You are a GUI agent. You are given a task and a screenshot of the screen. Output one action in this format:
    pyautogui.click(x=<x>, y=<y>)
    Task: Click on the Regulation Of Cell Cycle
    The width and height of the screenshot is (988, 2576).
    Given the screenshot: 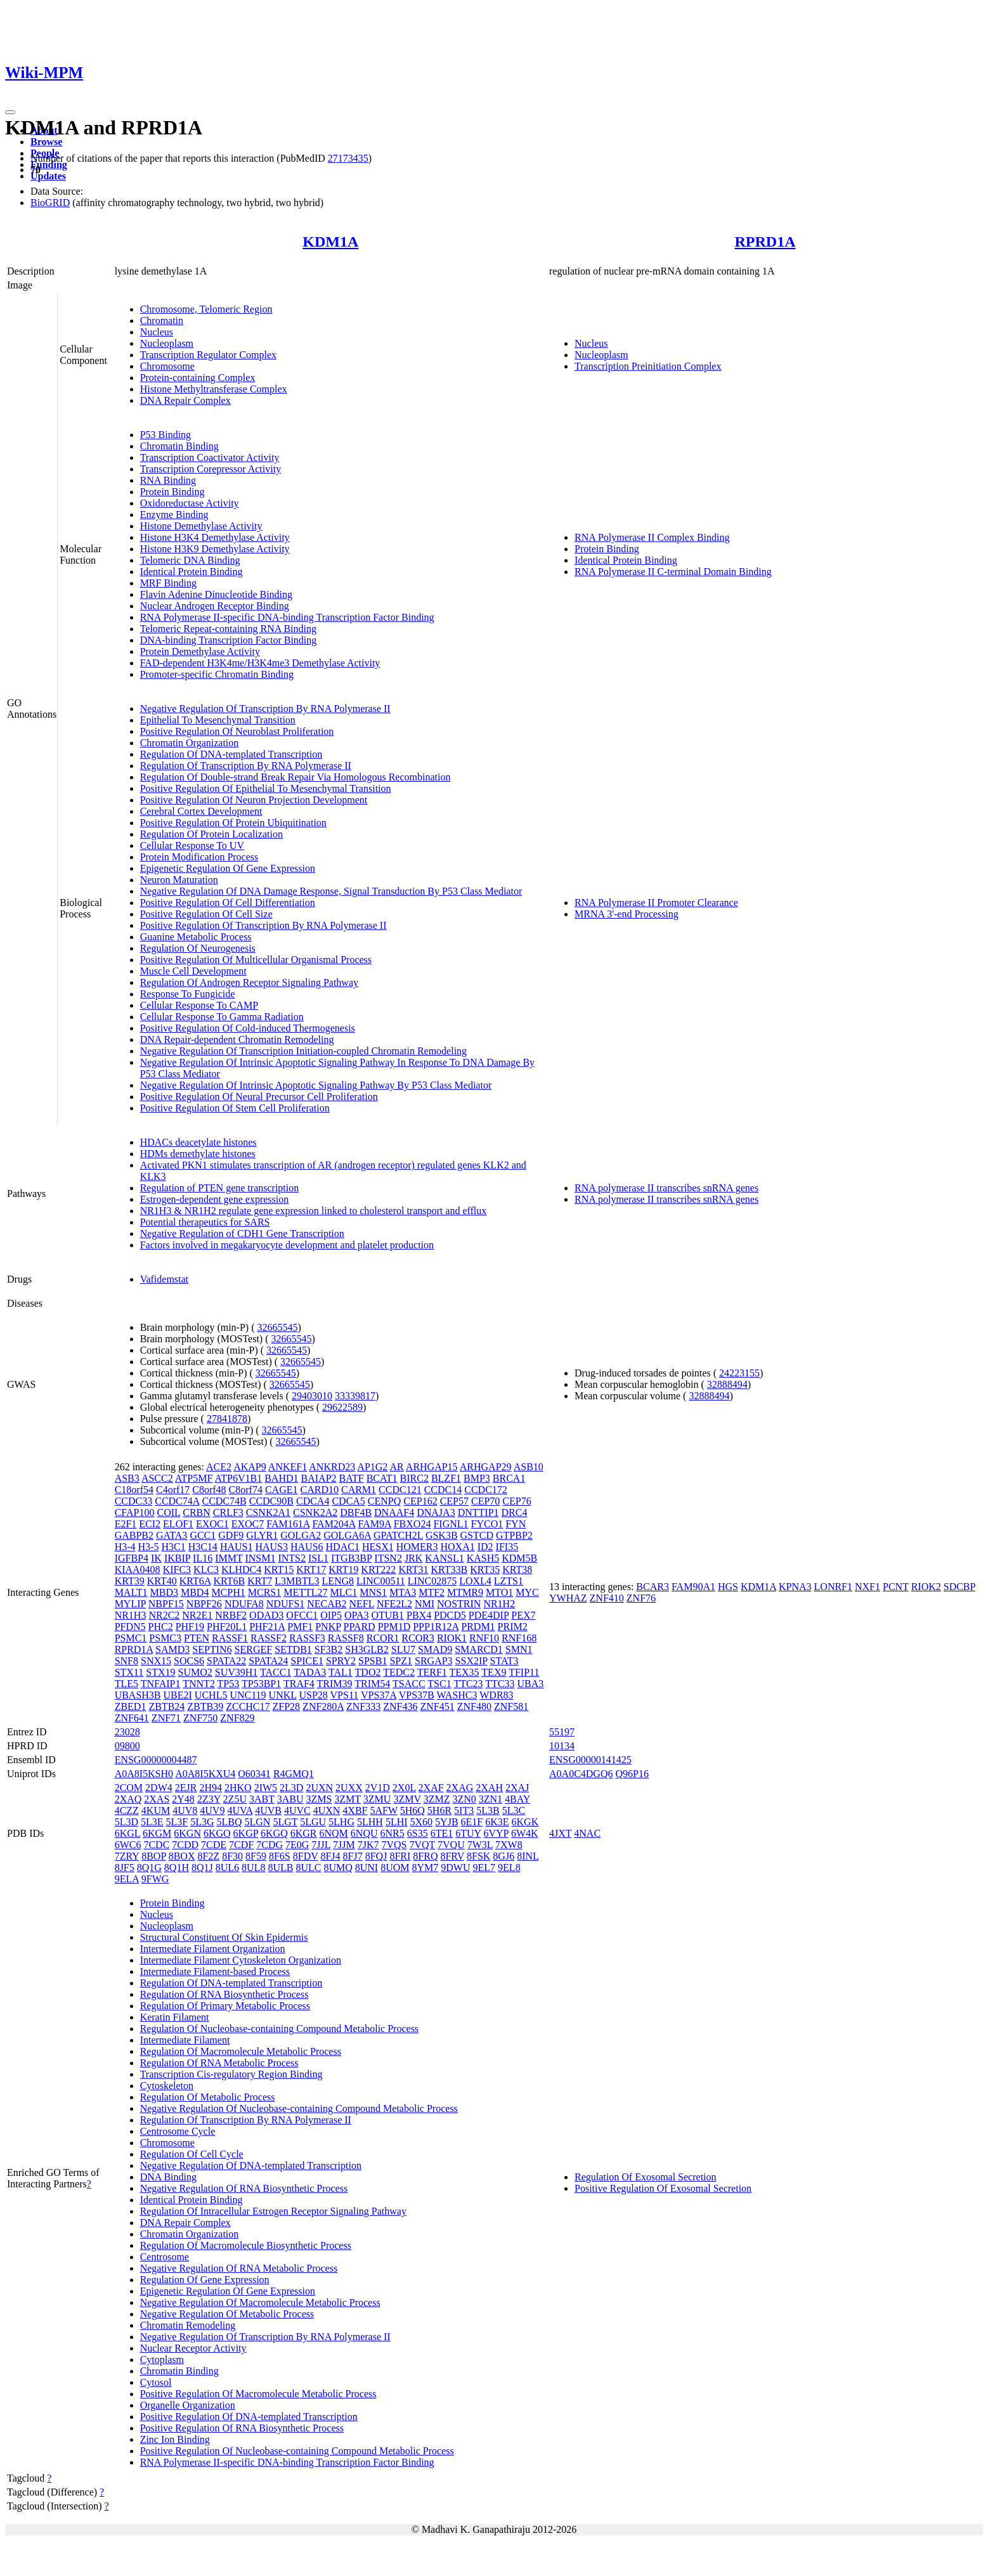 What is the action you would take?
    pyautogui.click(x=192, y=2154)
    